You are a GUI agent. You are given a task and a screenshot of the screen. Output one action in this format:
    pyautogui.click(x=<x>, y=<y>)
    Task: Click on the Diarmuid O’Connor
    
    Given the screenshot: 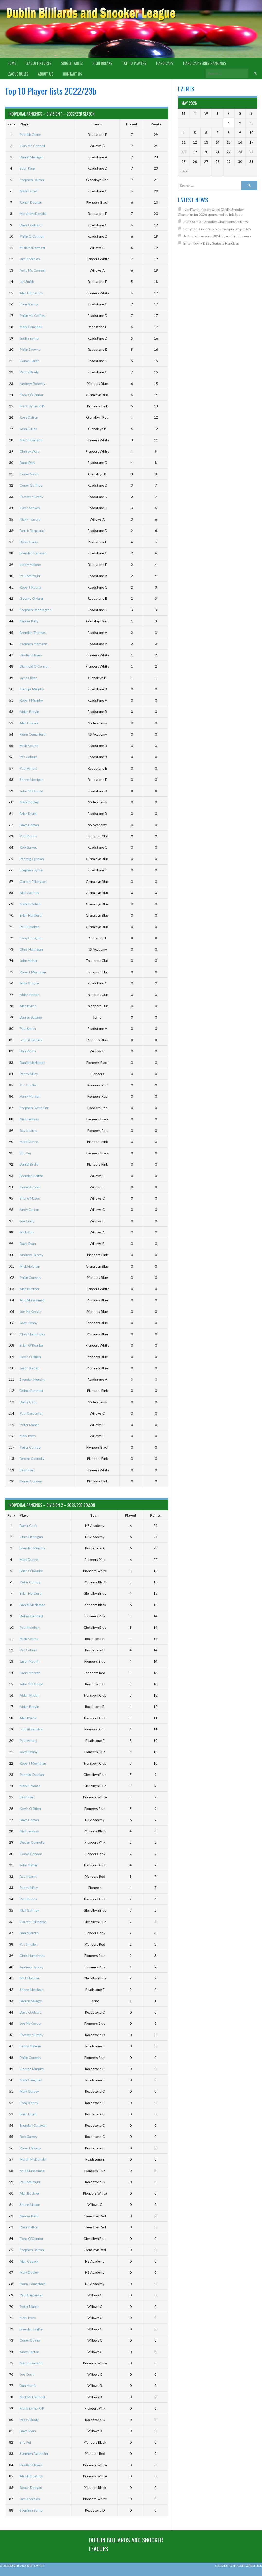 What is the action you would take?
    pyautogui.click(x=34, y=666)
    